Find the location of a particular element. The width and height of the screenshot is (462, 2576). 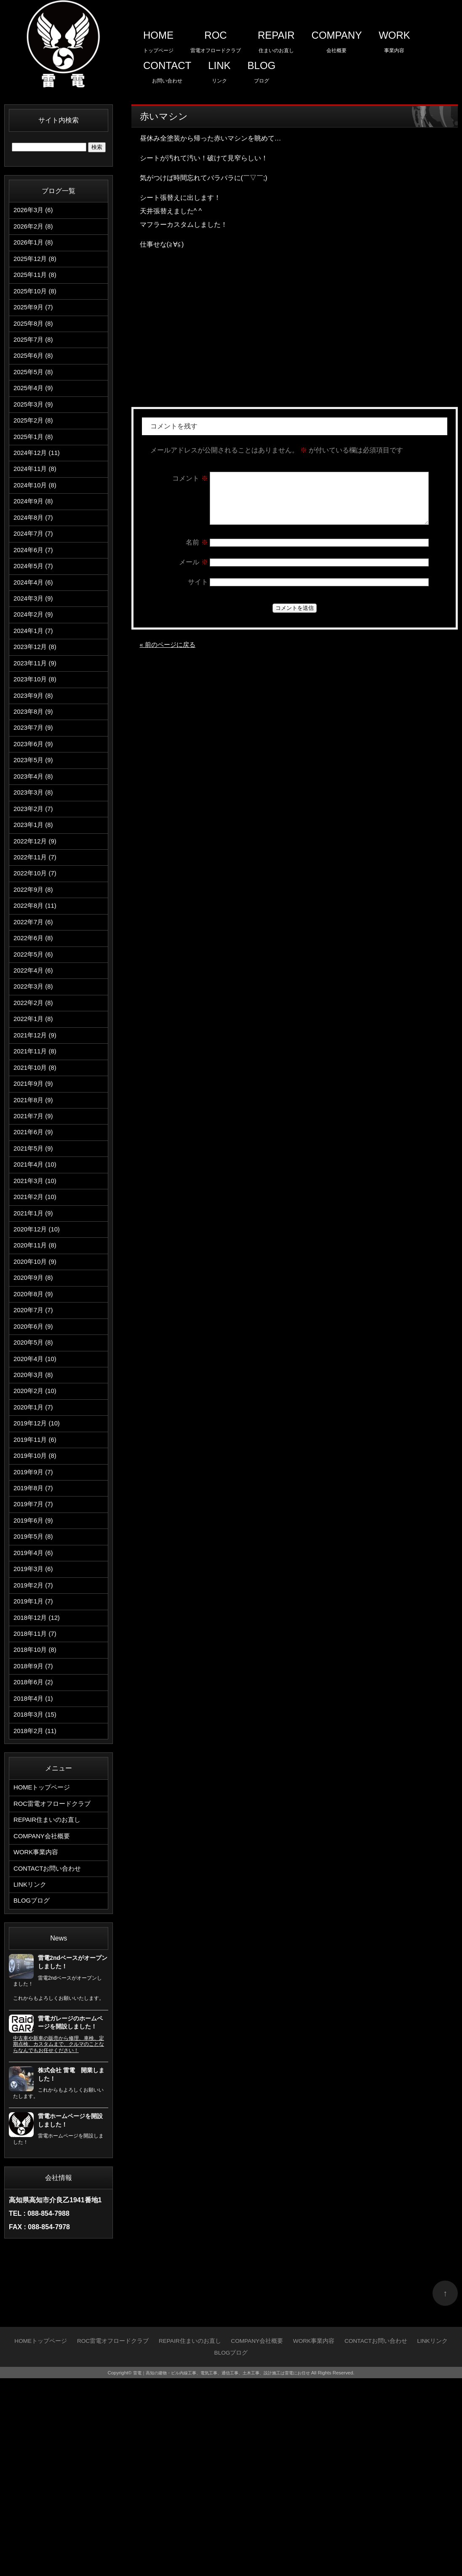

2019年8月 (7) is located at coordinates (34, 1640).